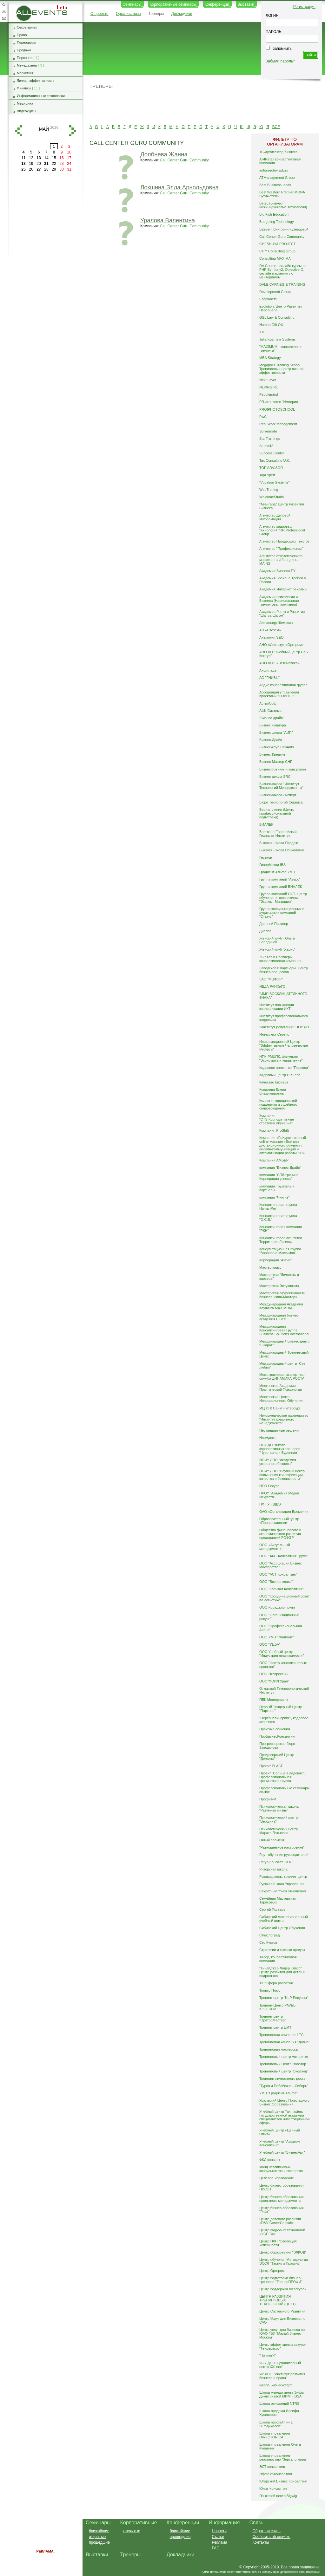  I want to click on О проекте, so click(99, 13).